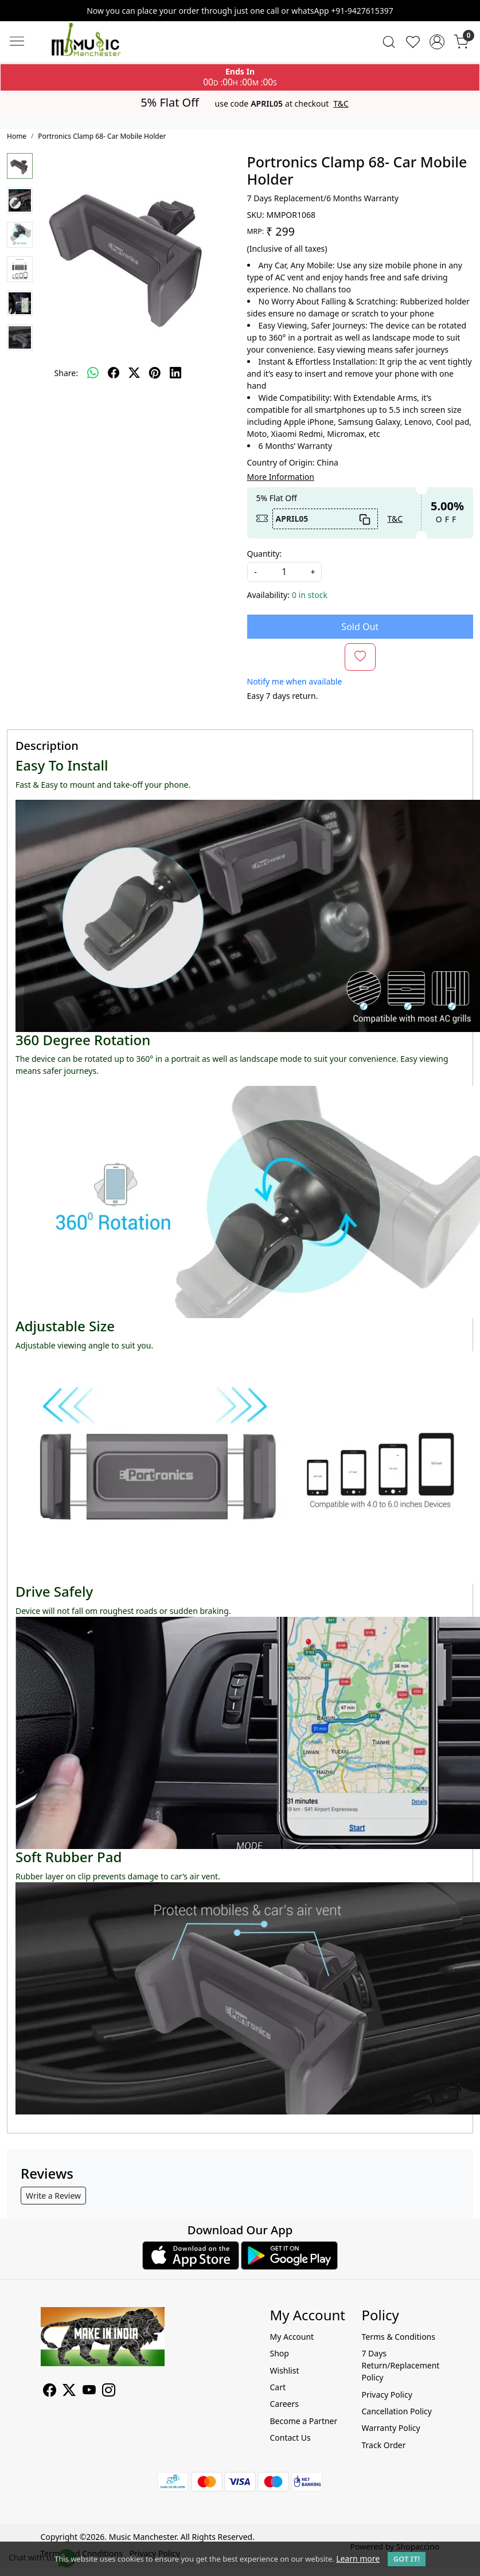 Image resolution: width=480 pixels, height=2576 pixels. I want to click on More Information, so click(280, 476).